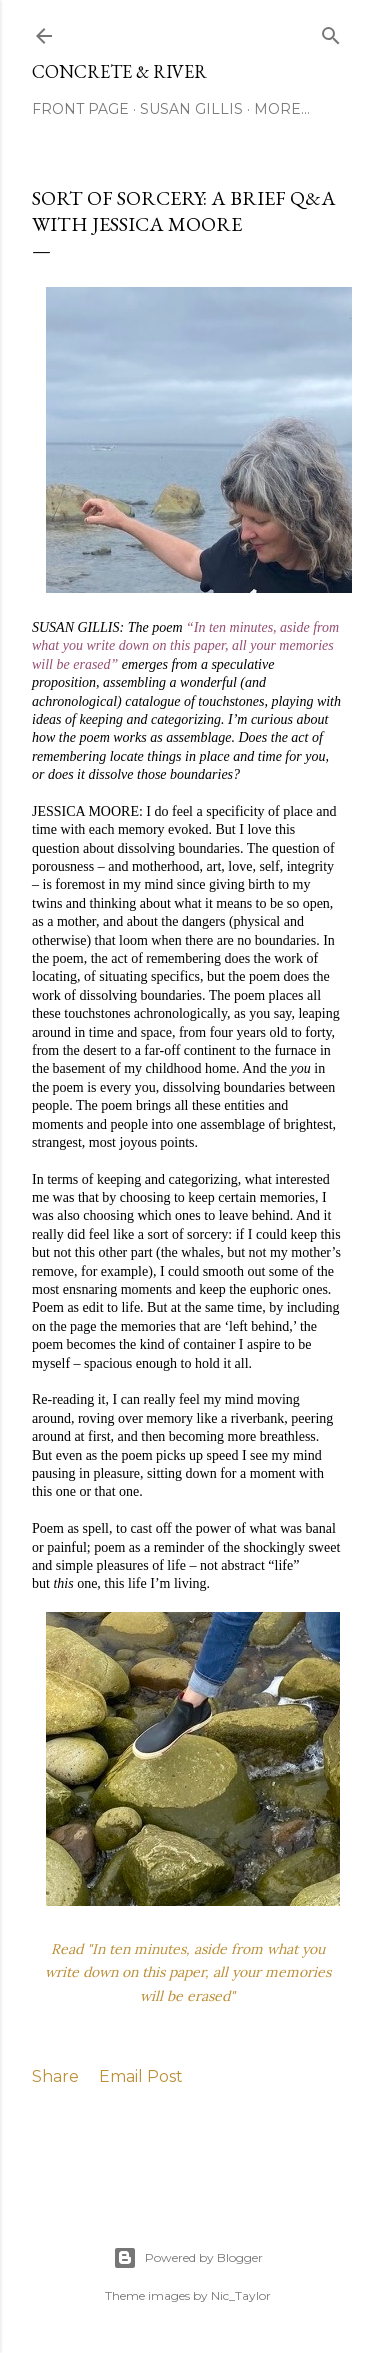  Describe the element at coordinates (188, 1973) in the screenshot. I see `Read "In ten minutes, aside from what you write down on this paper, all your memories will be erased"` at that location.